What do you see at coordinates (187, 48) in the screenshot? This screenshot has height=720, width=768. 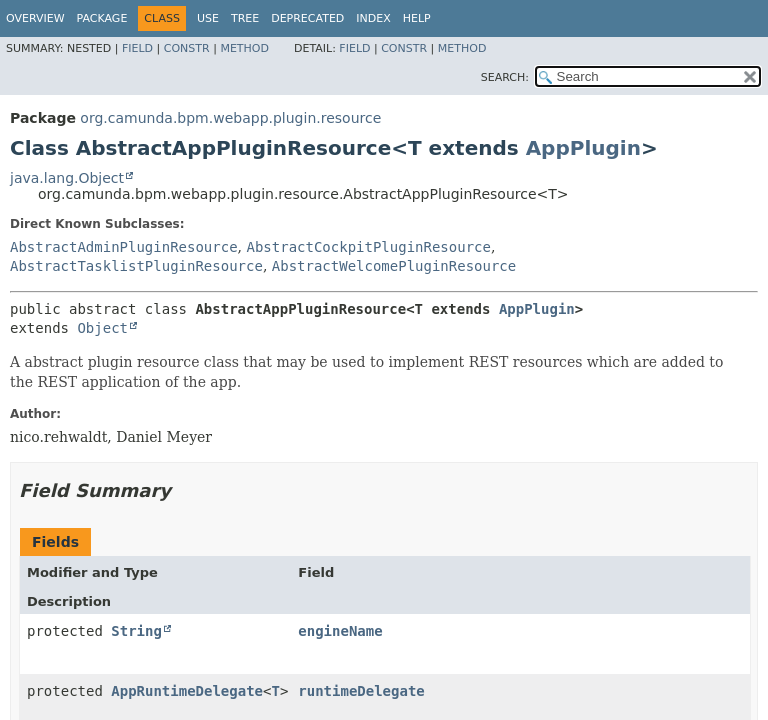 I see `Constr` at bounding box center [187, 48].